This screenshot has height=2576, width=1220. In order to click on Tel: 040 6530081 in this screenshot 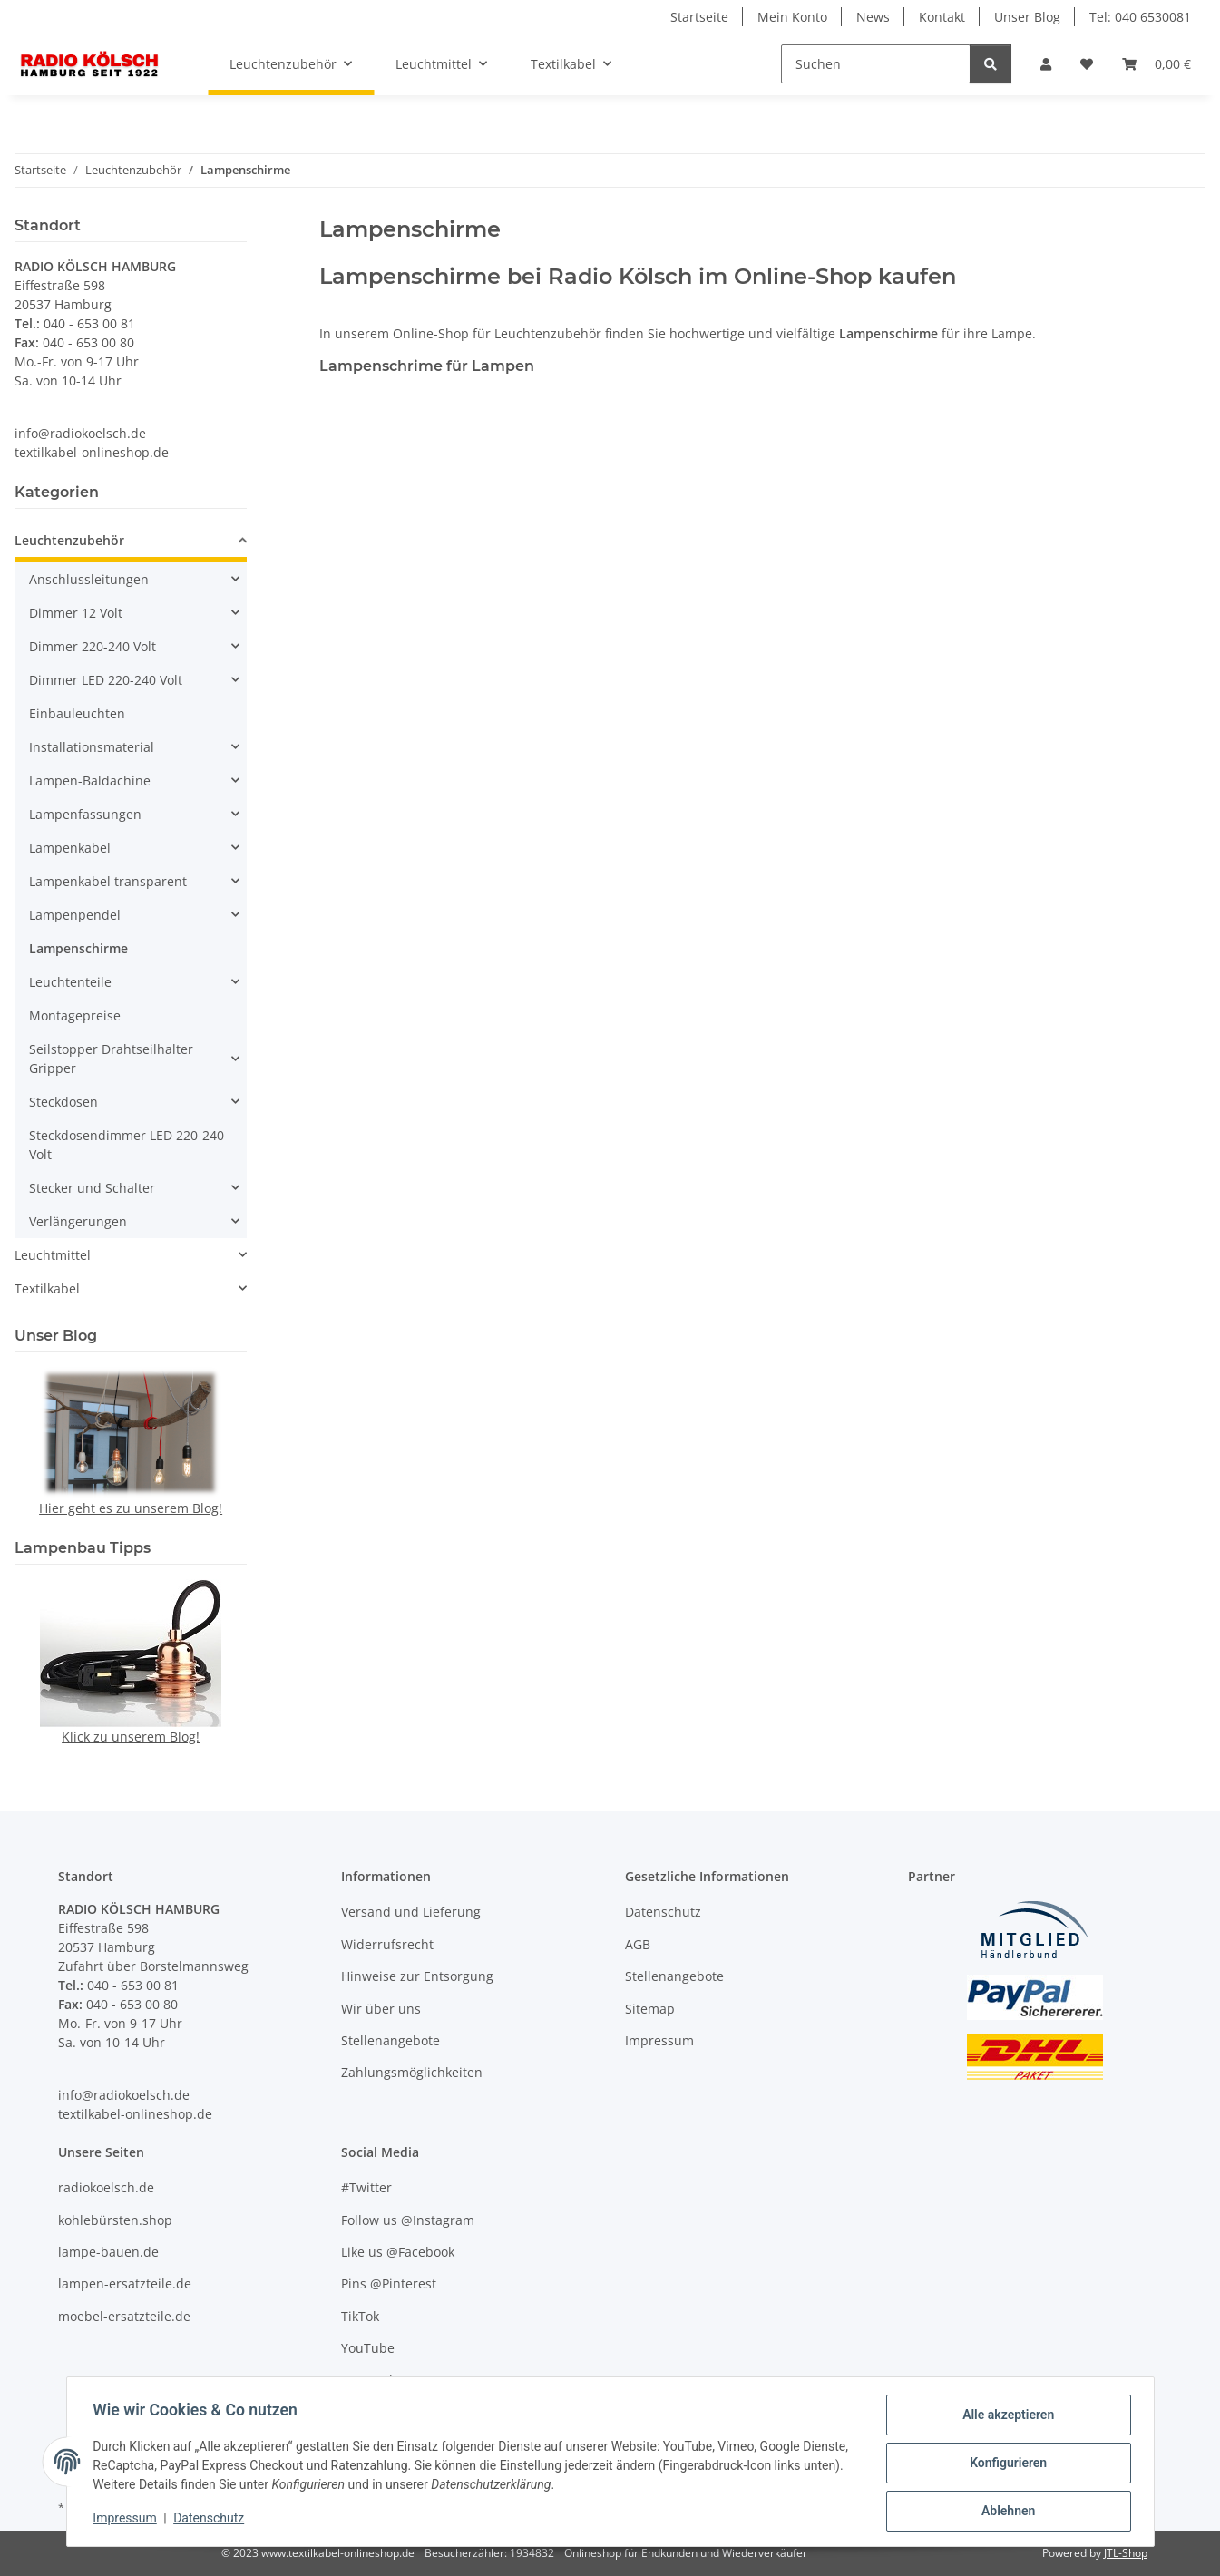, I will do `click(1140, 16)`.